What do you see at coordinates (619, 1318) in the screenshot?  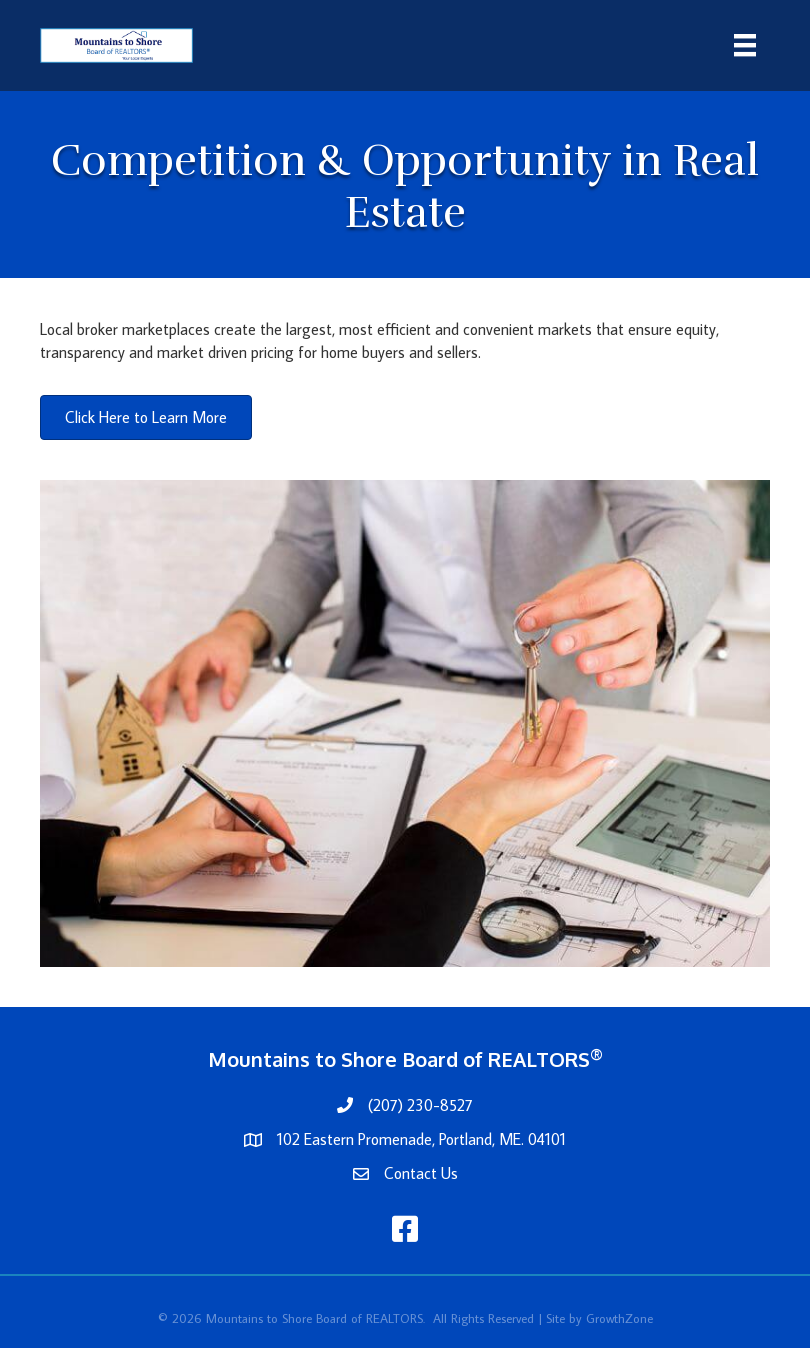 I see `GrowthZone` at bounding box center [619, 1318].